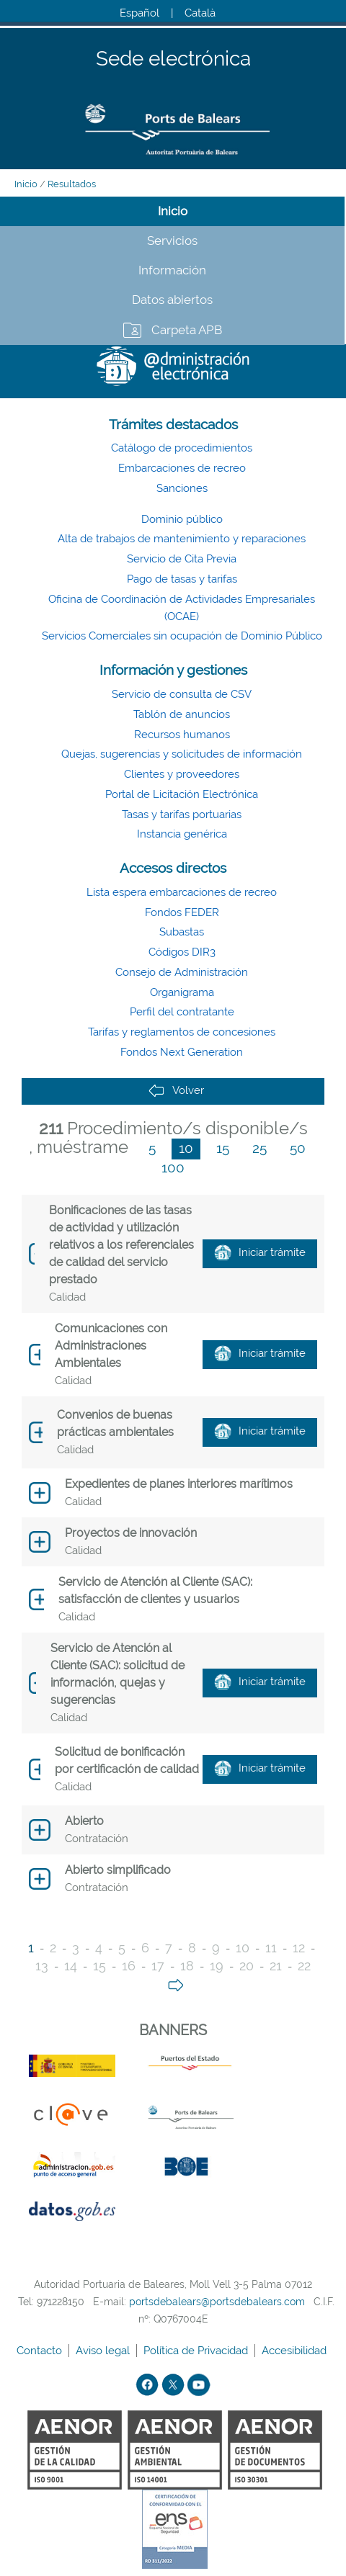  Describe the element at coordinates (173, 1167) in the screenshot. I see `100` at that location.